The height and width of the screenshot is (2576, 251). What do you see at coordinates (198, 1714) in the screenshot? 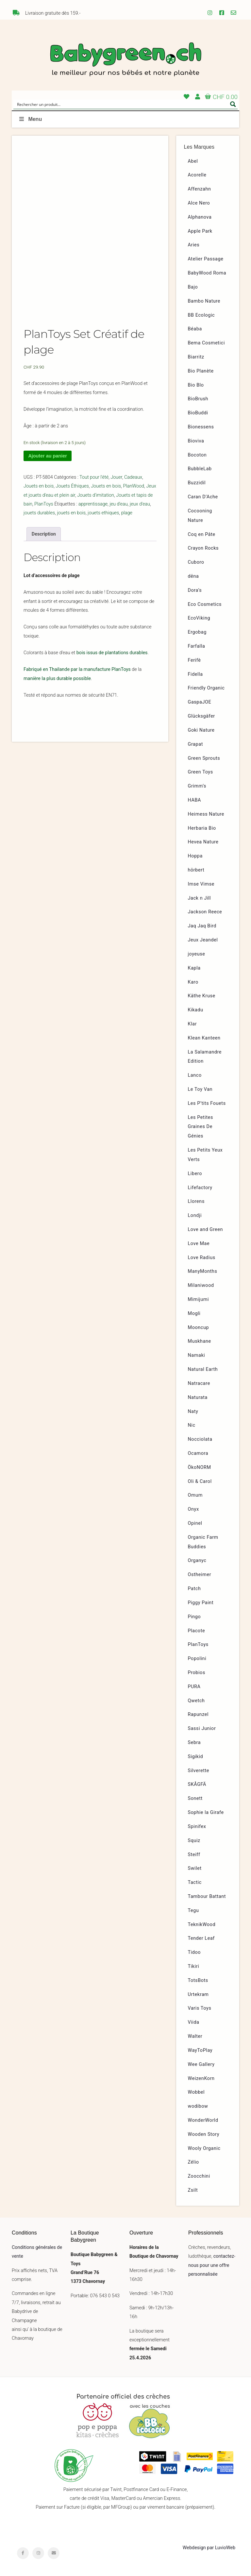
I see `Rapunzel` at bounding box center [198, 1714].